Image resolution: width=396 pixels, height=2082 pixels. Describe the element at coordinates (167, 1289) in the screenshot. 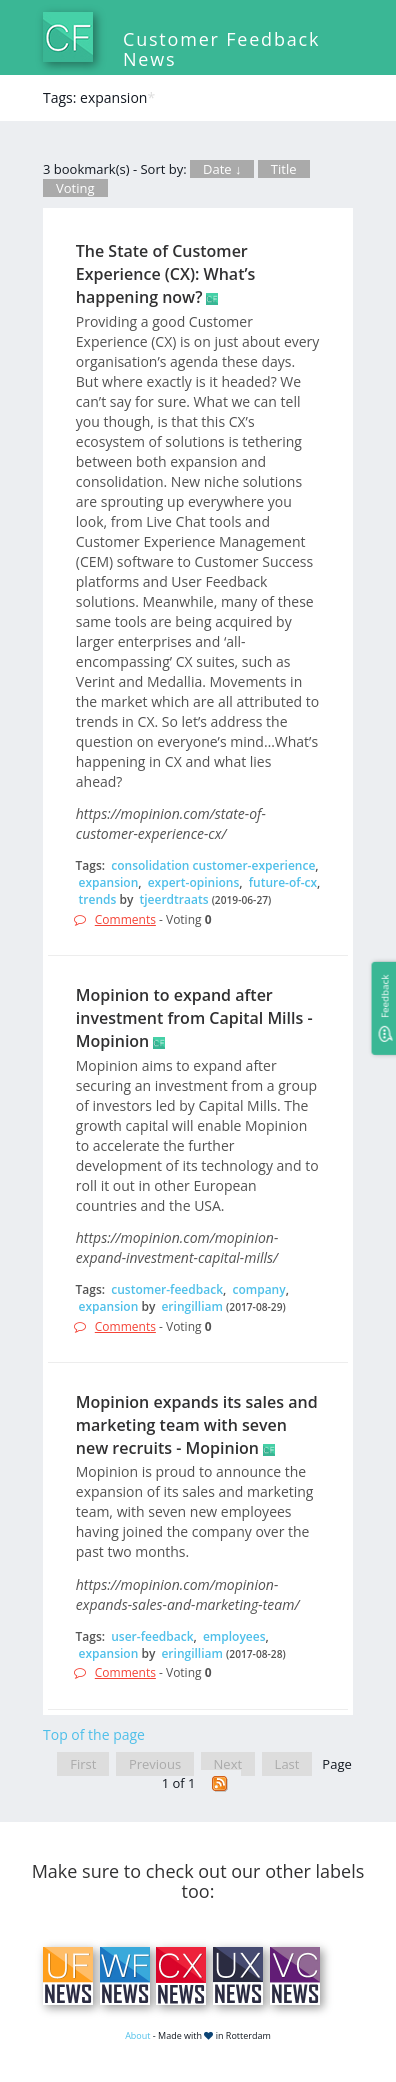

I see `customer-feedback` at that location.